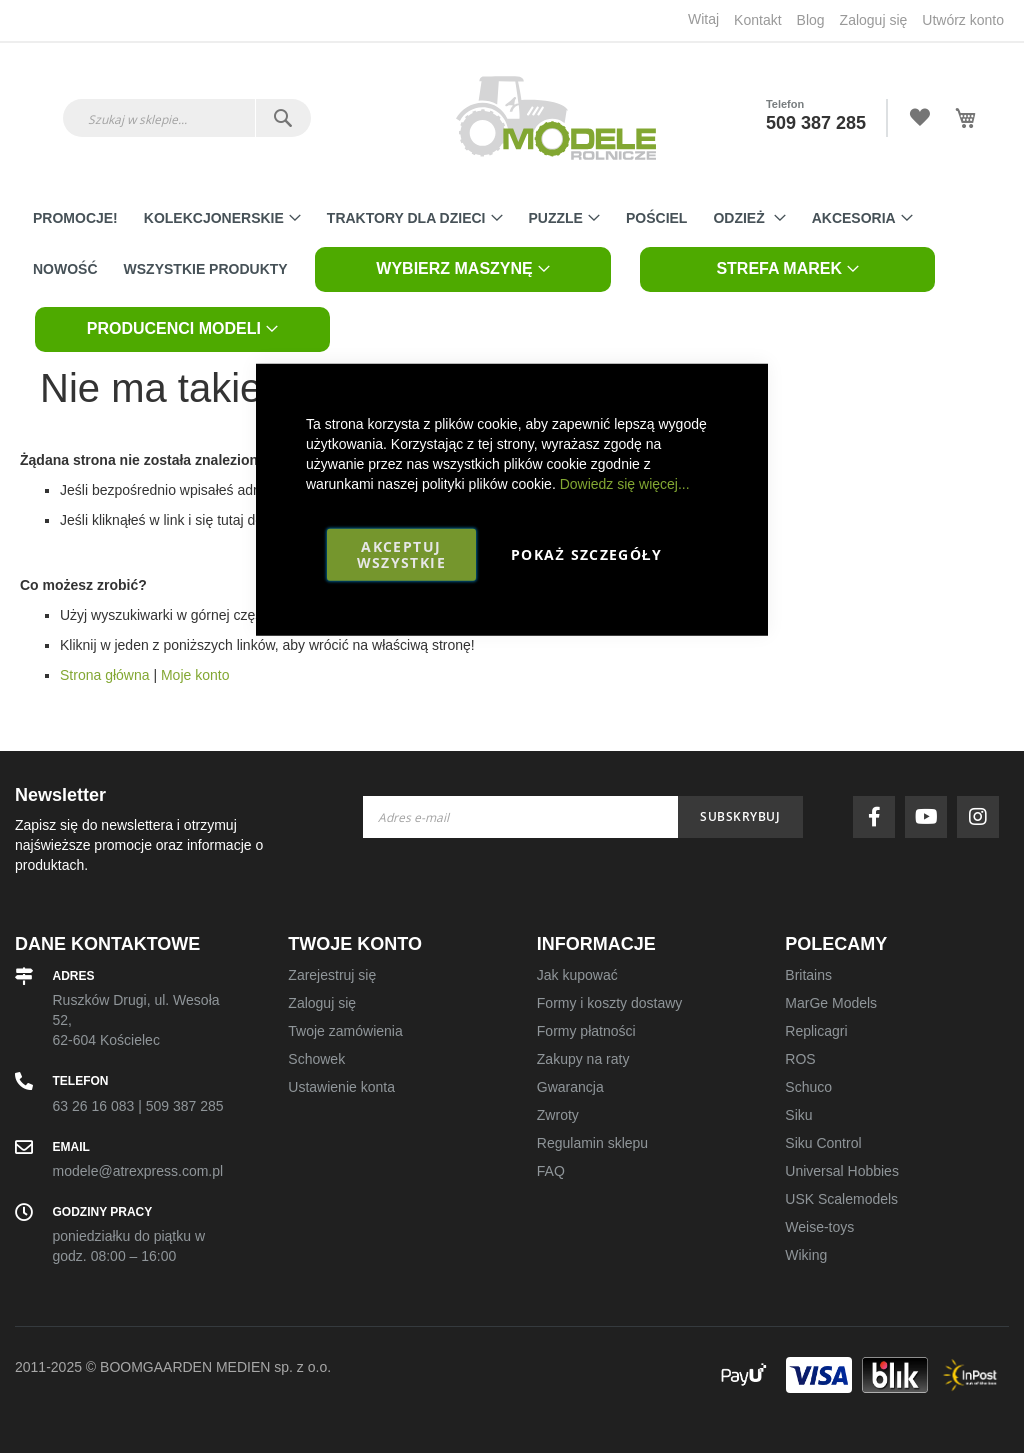 This screenshot has height=1453, width=1024. Describe the element at coordinates (105, 675) in the screenshot. I see `Strona główna` at that location.